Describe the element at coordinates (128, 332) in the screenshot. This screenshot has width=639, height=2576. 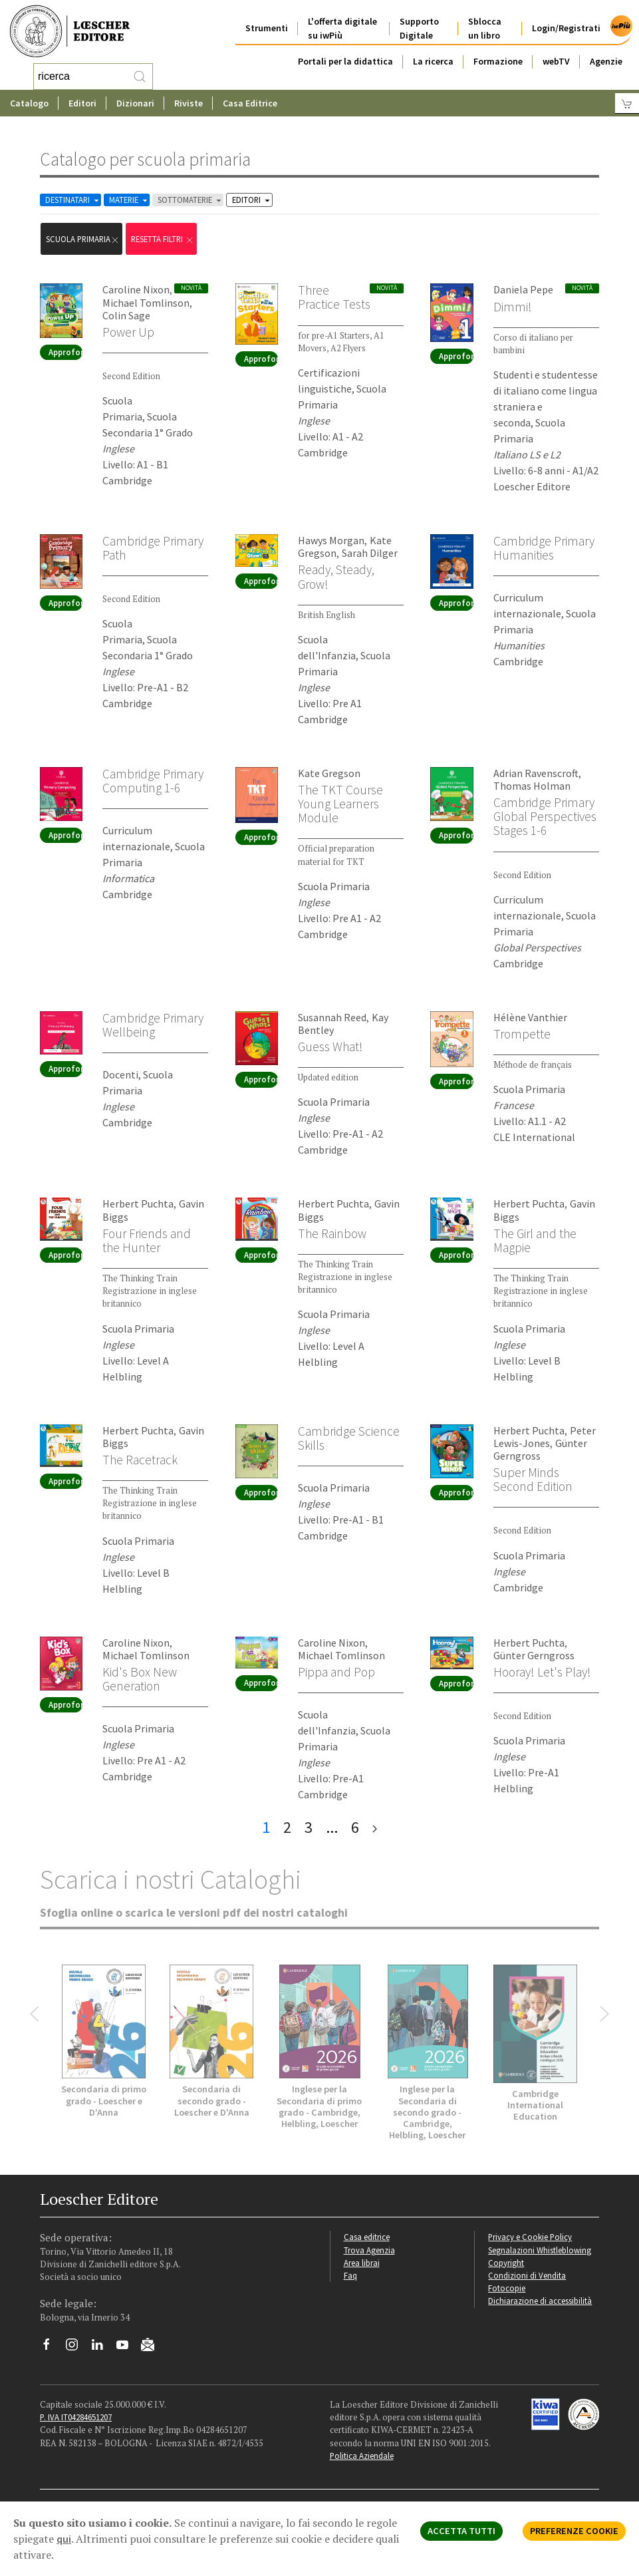
I see `Power Up` at that location.